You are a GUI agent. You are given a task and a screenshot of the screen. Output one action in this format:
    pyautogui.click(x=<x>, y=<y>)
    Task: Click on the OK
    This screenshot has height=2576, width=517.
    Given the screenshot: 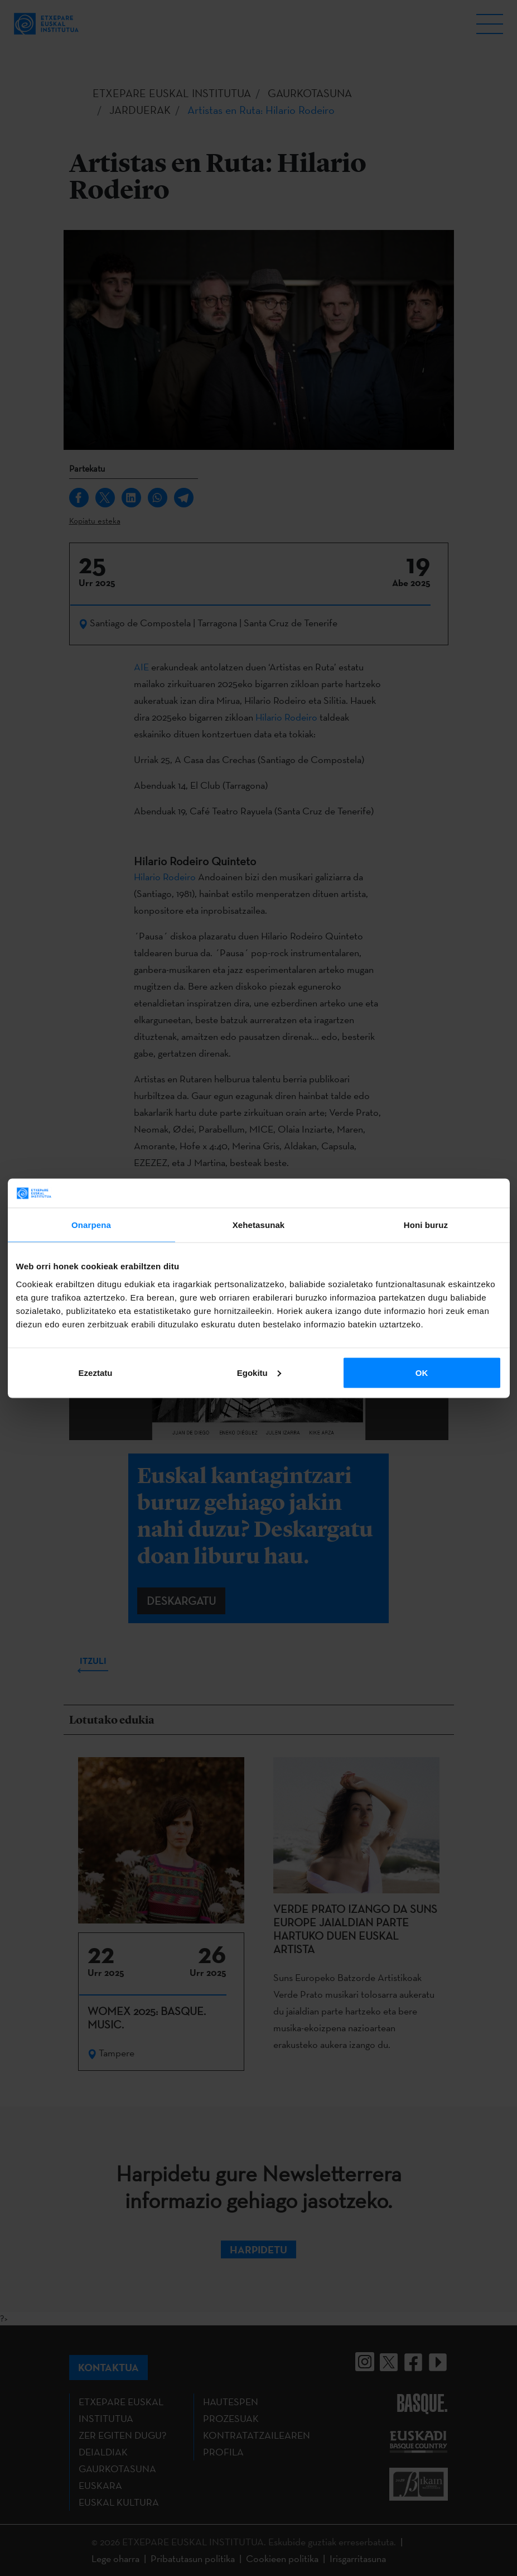 What is the action you would take?
    pyautogui.click(x=421, y=1372)
    